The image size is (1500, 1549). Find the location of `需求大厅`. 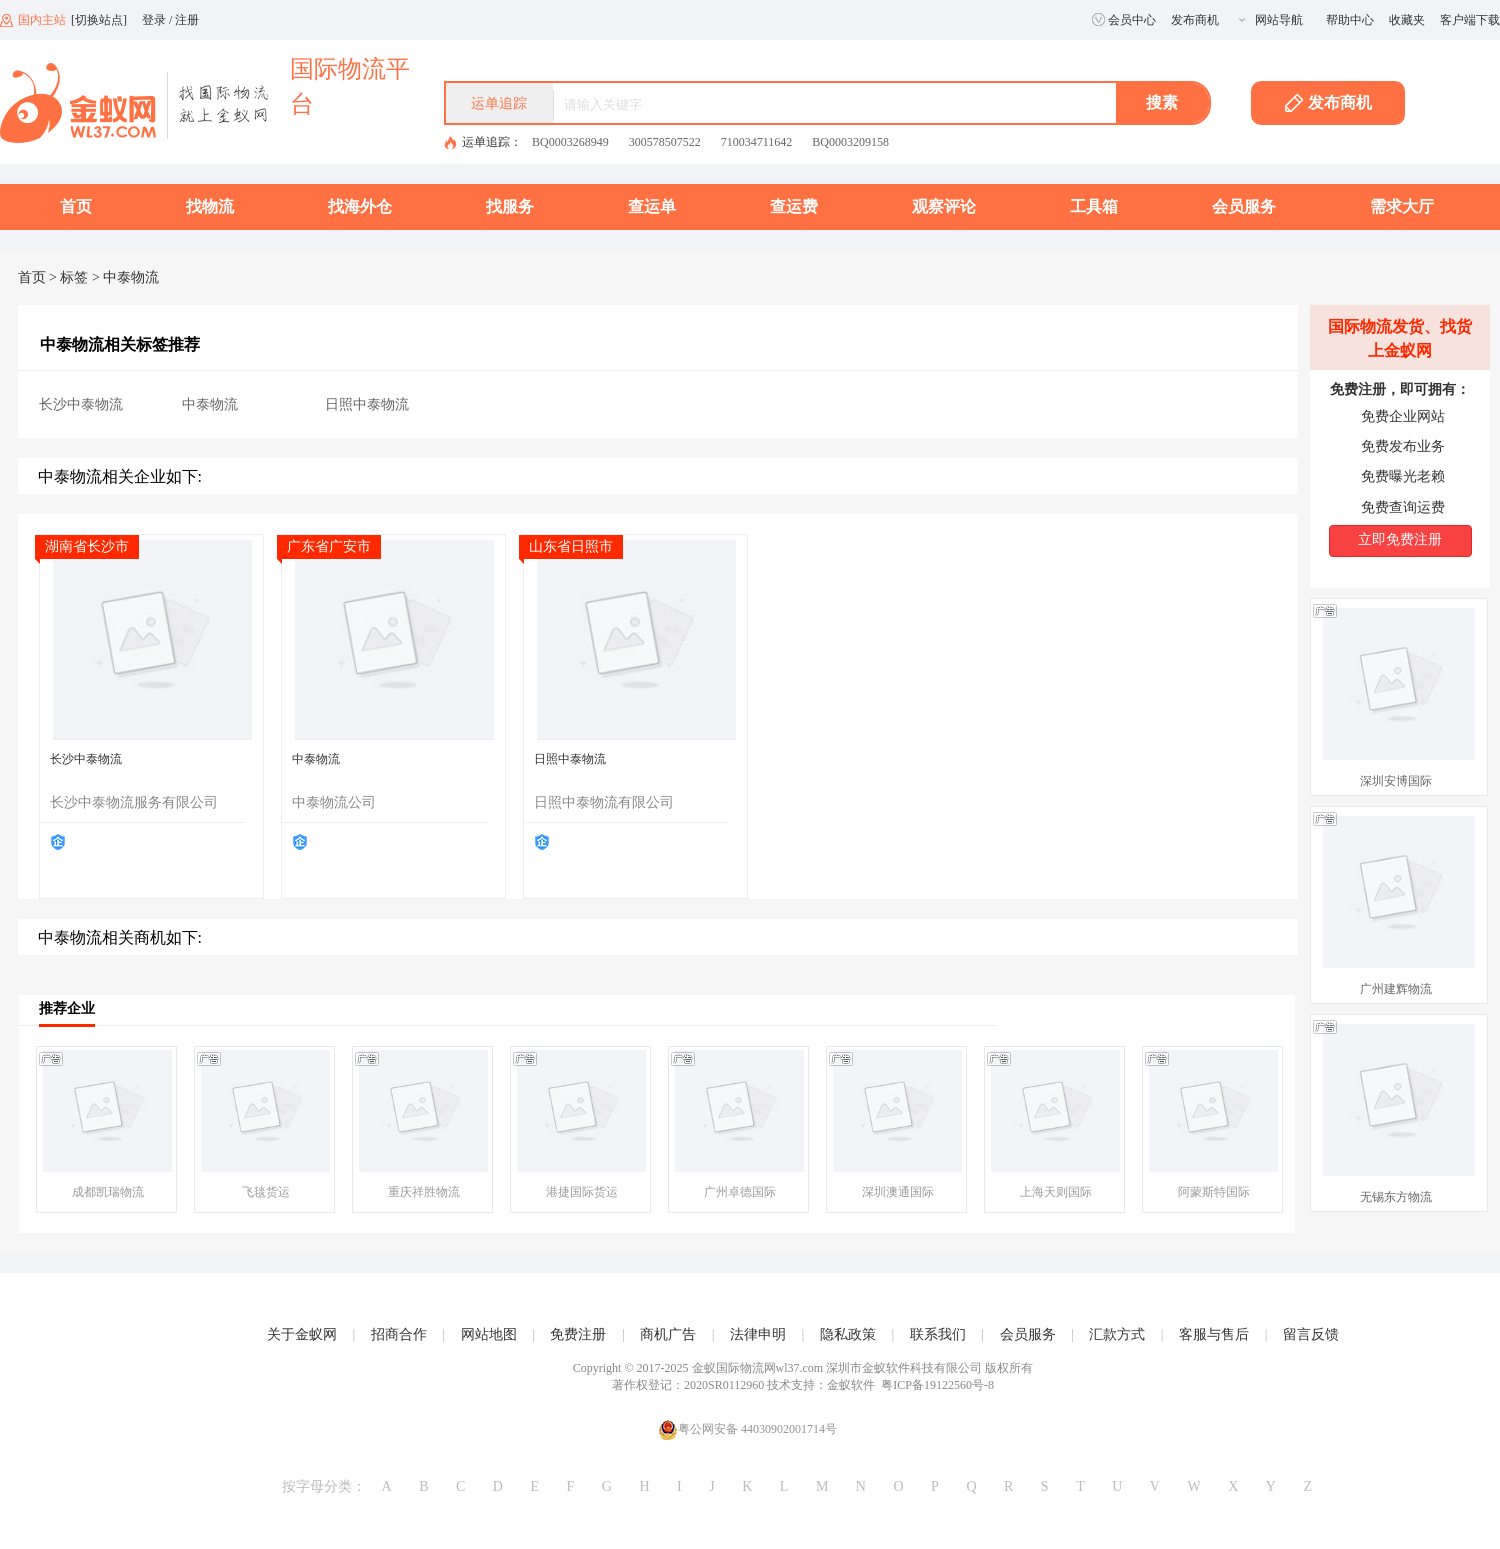

需求大厅 is located at coordinates (1402, 206).